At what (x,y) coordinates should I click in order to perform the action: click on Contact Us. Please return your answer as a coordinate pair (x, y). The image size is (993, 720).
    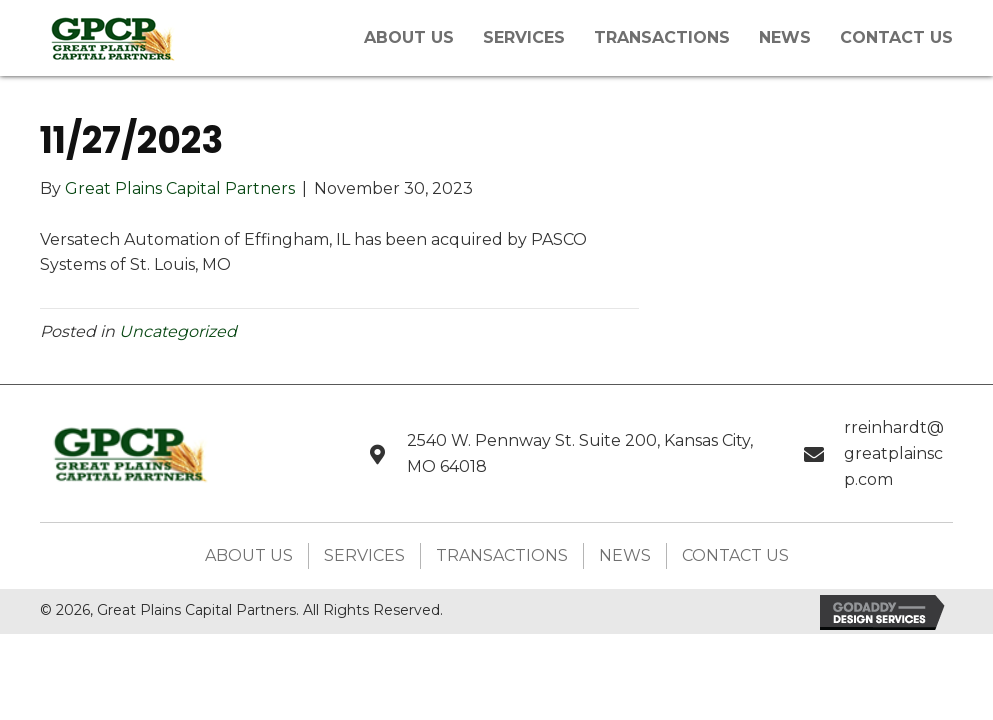
    Looking at the image, I should click on (735, 555).